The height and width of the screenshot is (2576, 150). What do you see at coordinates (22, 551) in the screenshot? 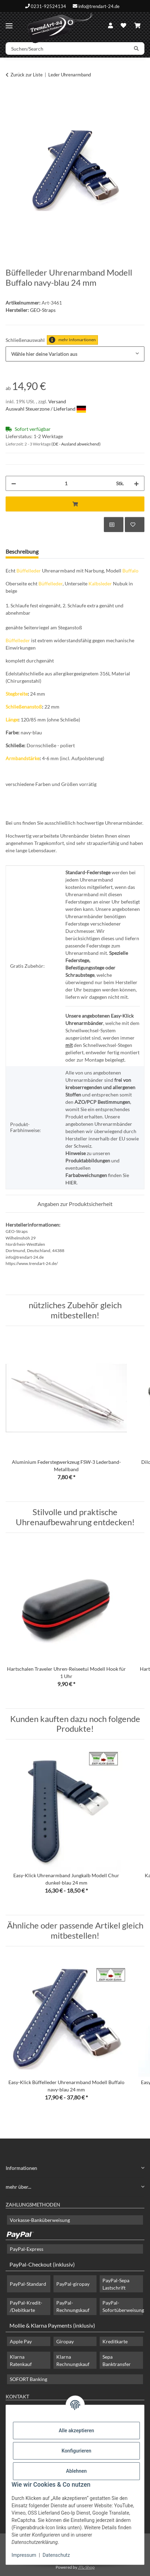
I see `Beschreibung [tab]` at bounding box center [22, 551].